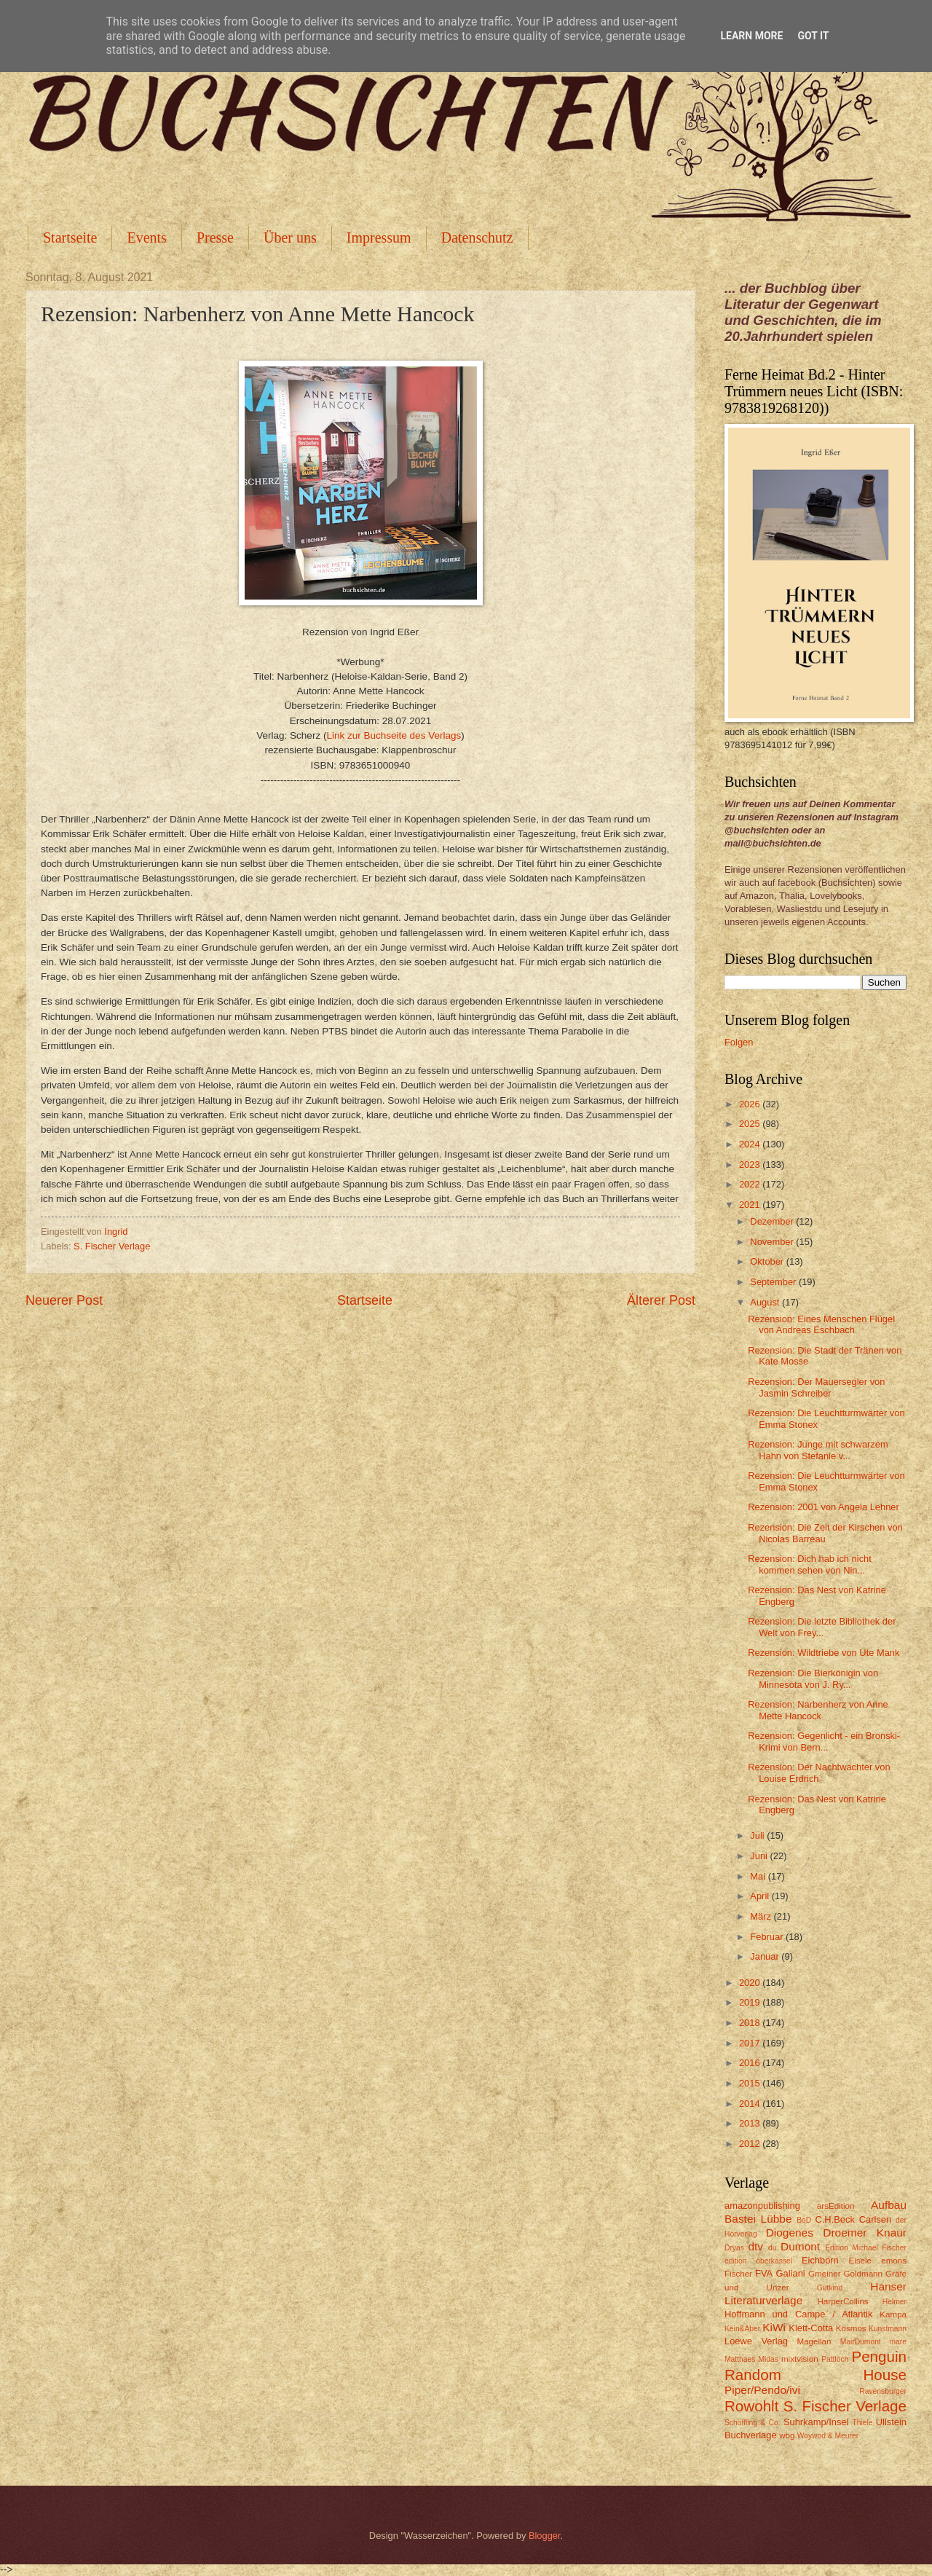  Describe the element at coordinates (810, 1564) in the screenshot. I see `Rezension: Dich hab ich nicht kommen sehen von Nin...` at that location.